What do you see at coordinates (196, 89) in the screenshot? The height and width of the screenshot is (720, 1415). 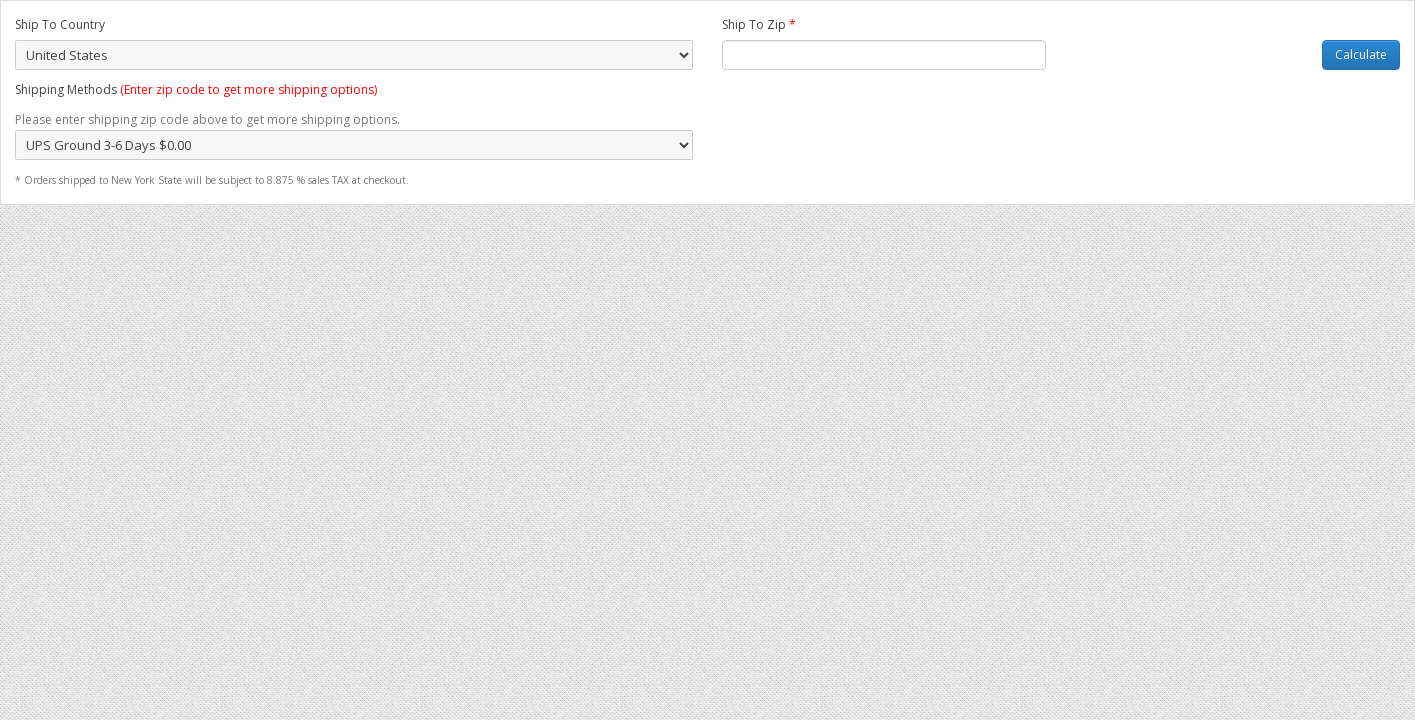 I see `Shipping Methods` at bounding box center [196, 89].